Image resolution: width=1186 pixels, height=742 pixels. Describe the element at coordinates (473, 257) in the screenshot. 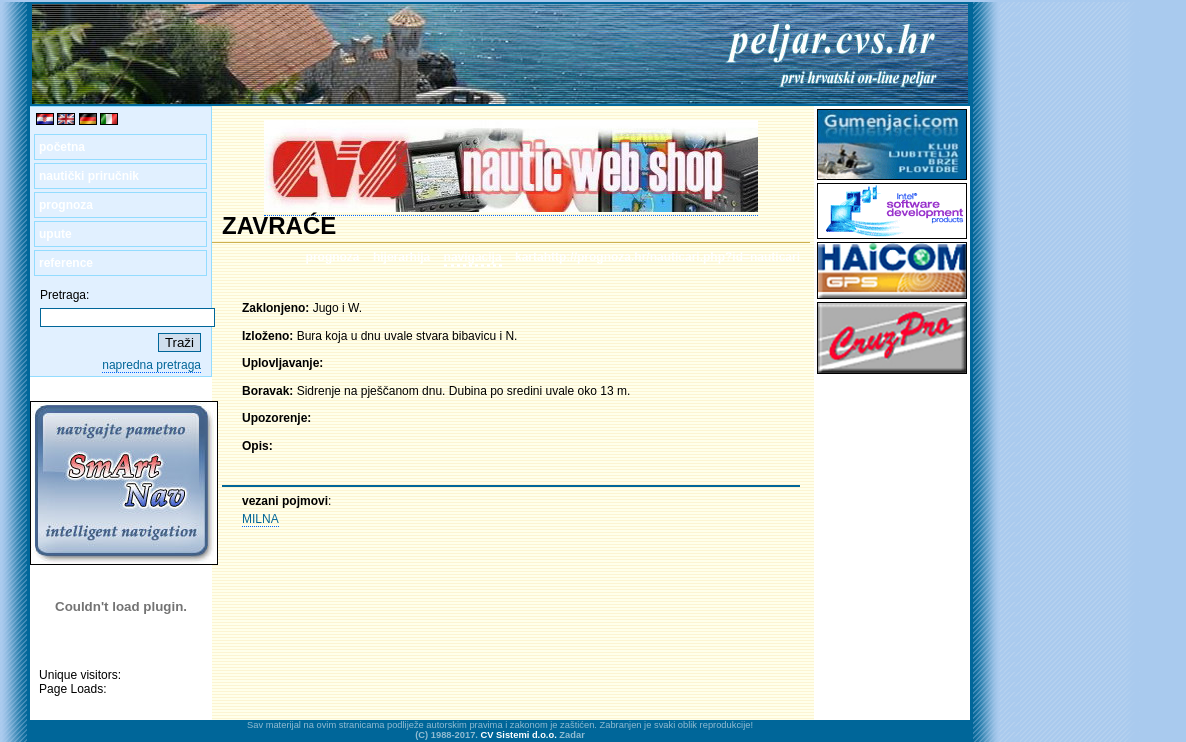

I see `navigacija` at that location.